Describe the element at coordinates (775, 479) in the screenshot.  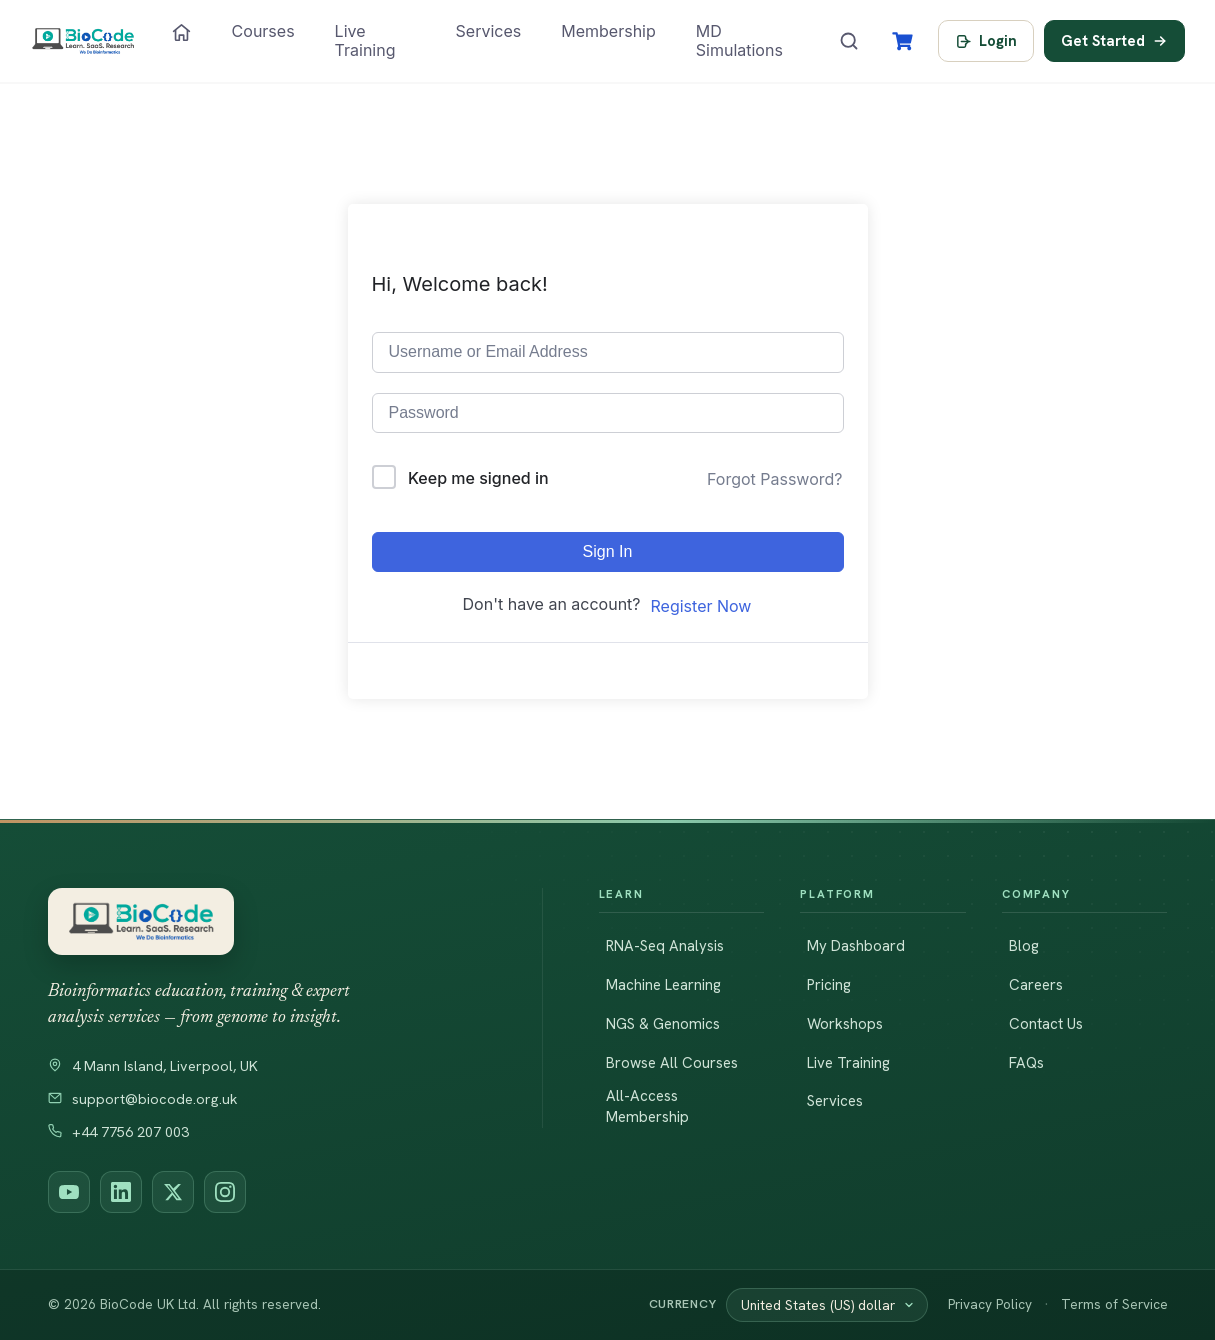
I see `Forgot Password?` at that location.